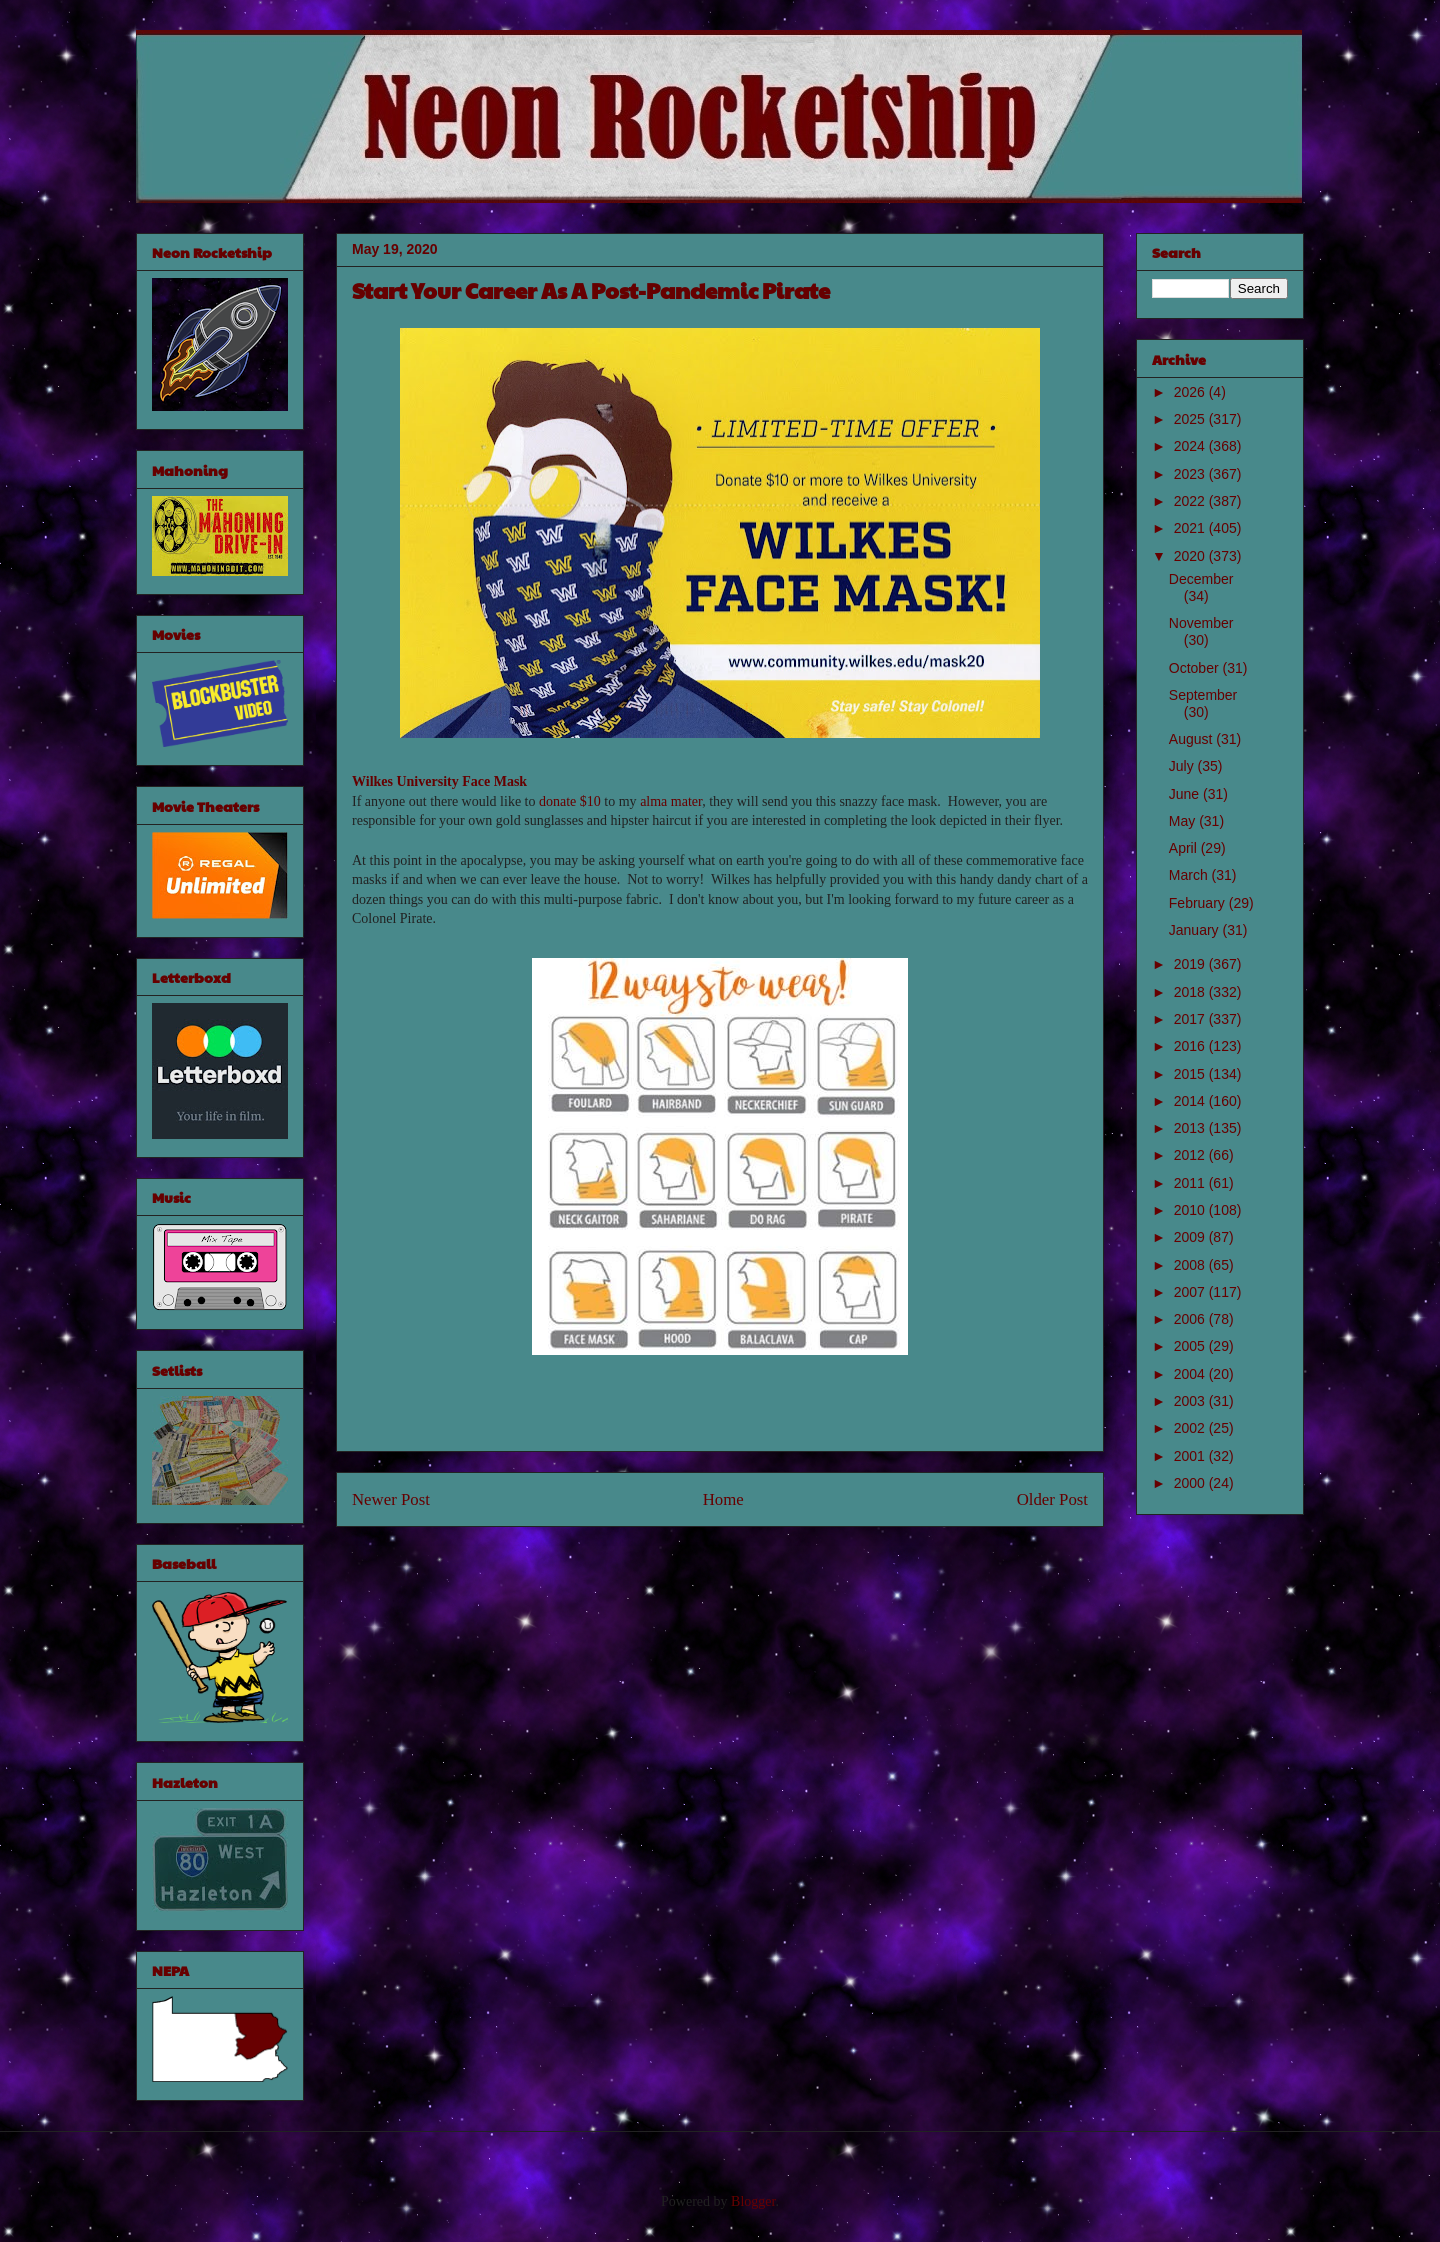  What do you see at coordinates (1192, 739) in the screenshot?
I see `August` at bounding box center [1192, 739].